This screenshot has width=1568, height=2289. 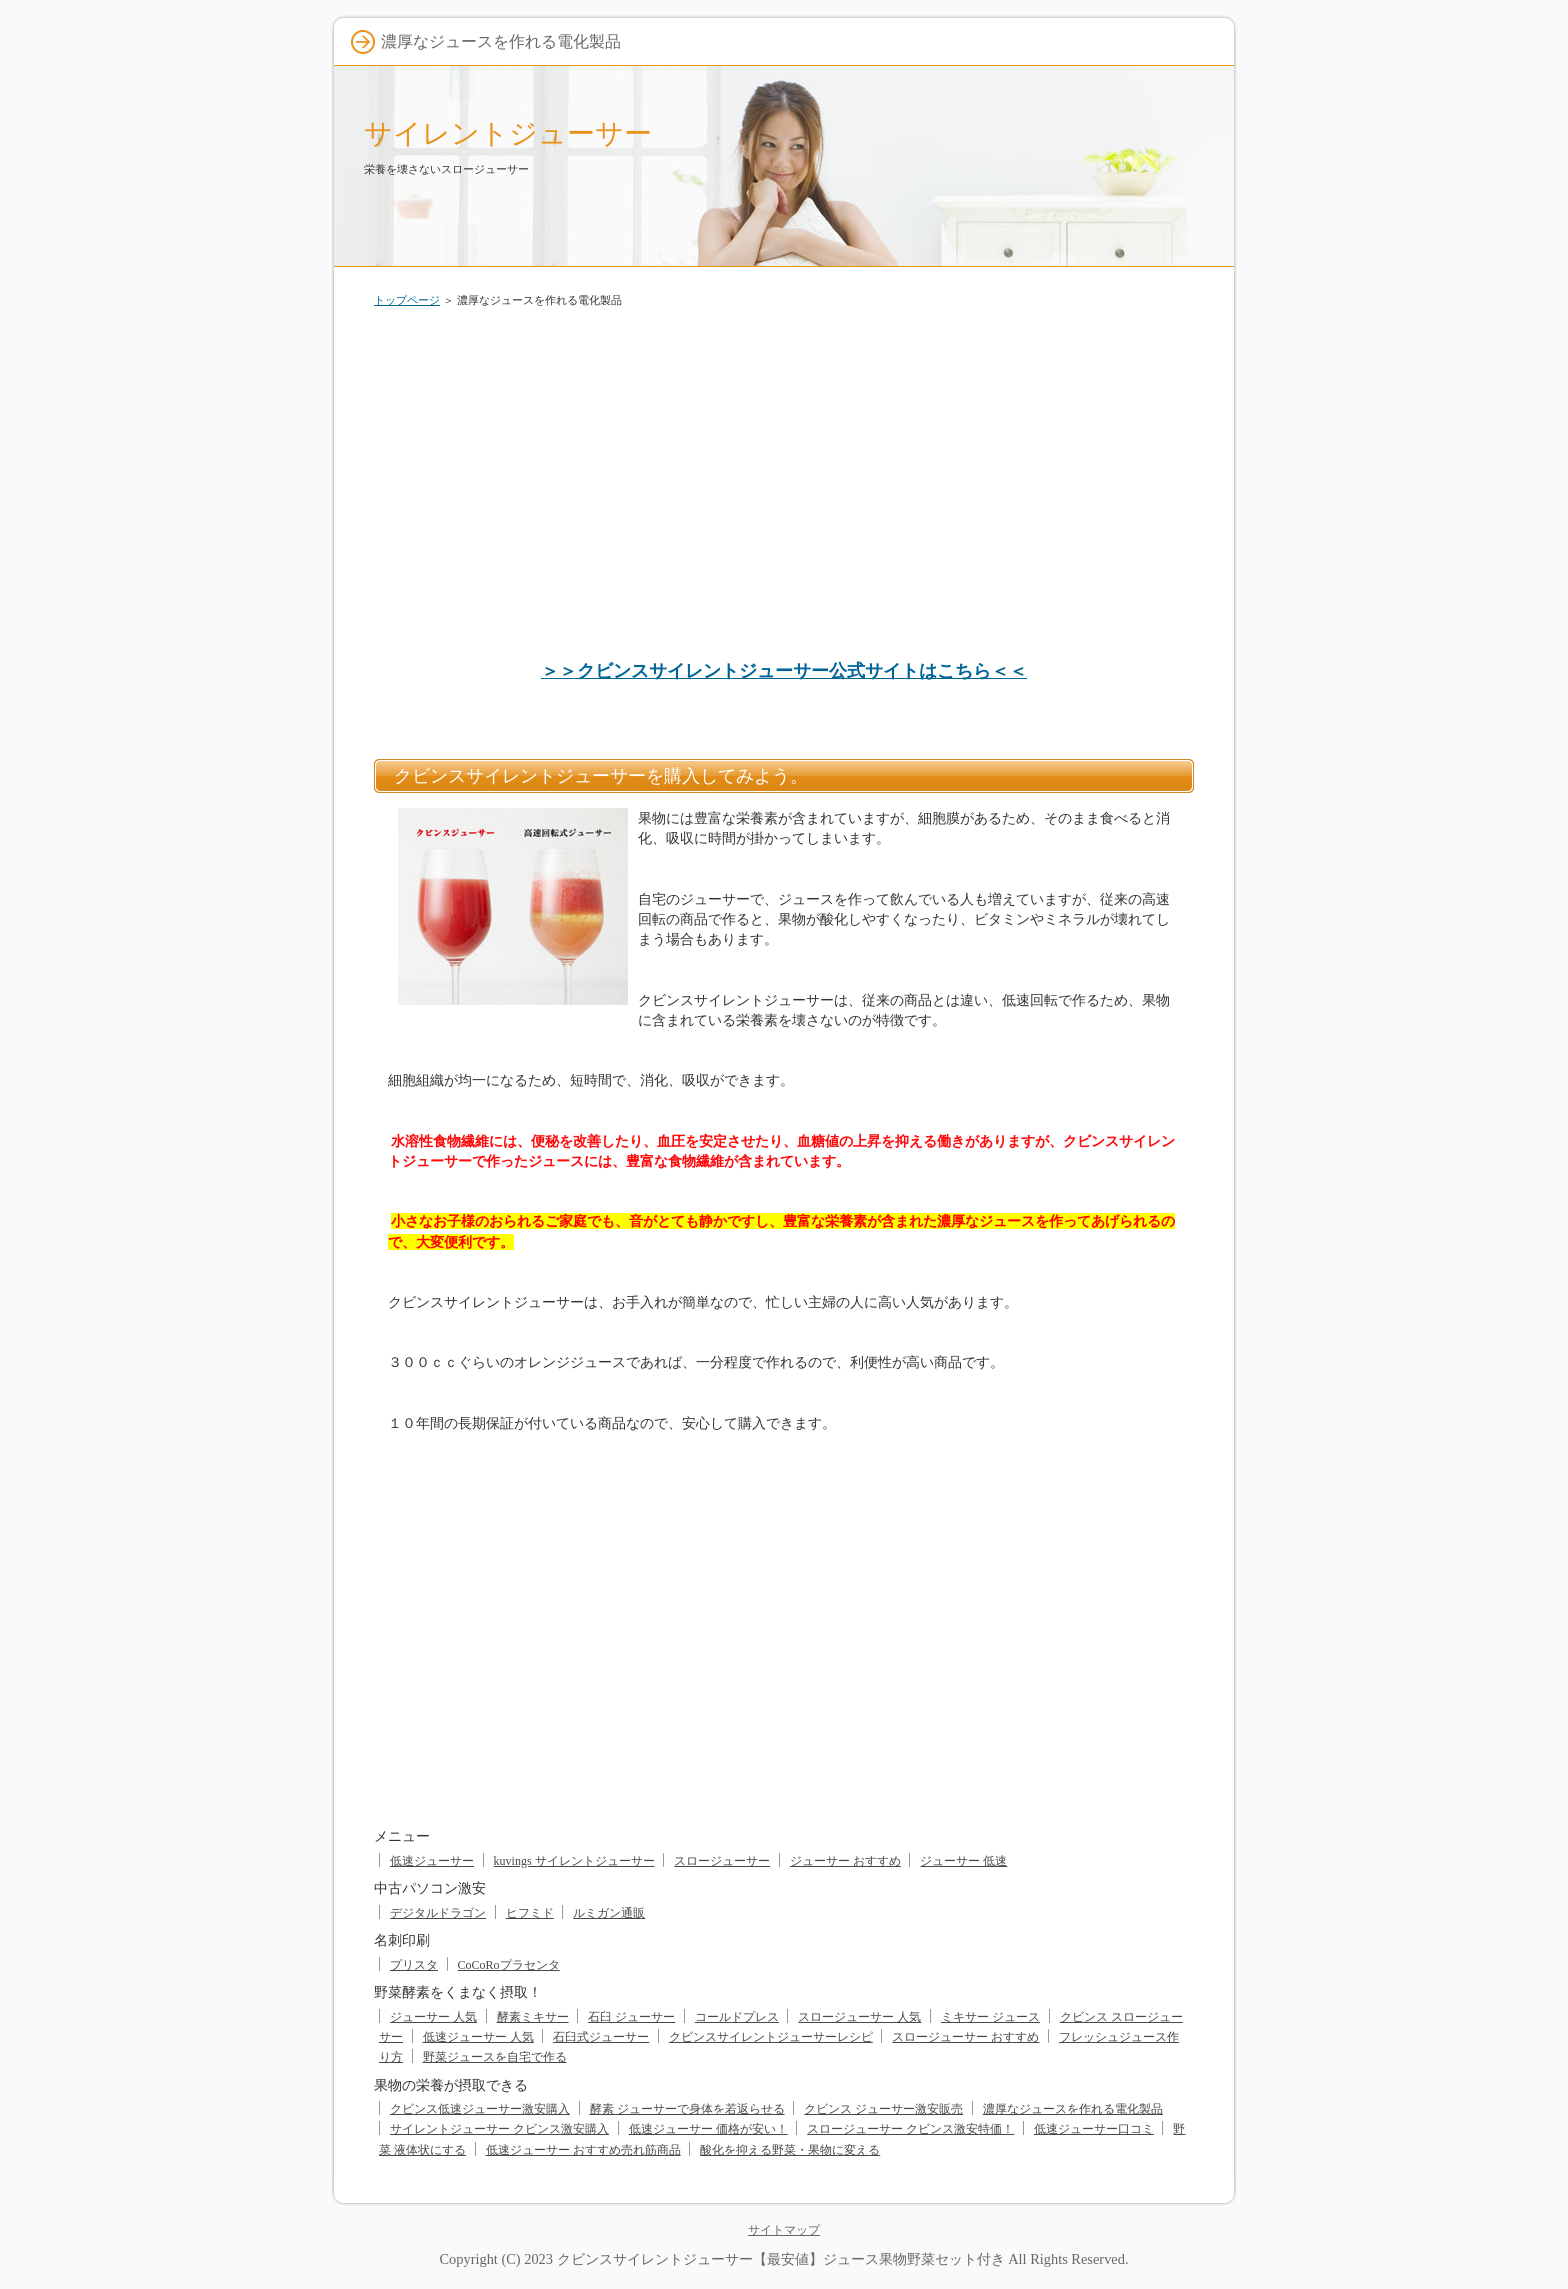 What do you see at coordinates (910, 2129) in the screenshot?
I see `スロージューサー クビンス激安特価！` at bounding box center [910, 2129].